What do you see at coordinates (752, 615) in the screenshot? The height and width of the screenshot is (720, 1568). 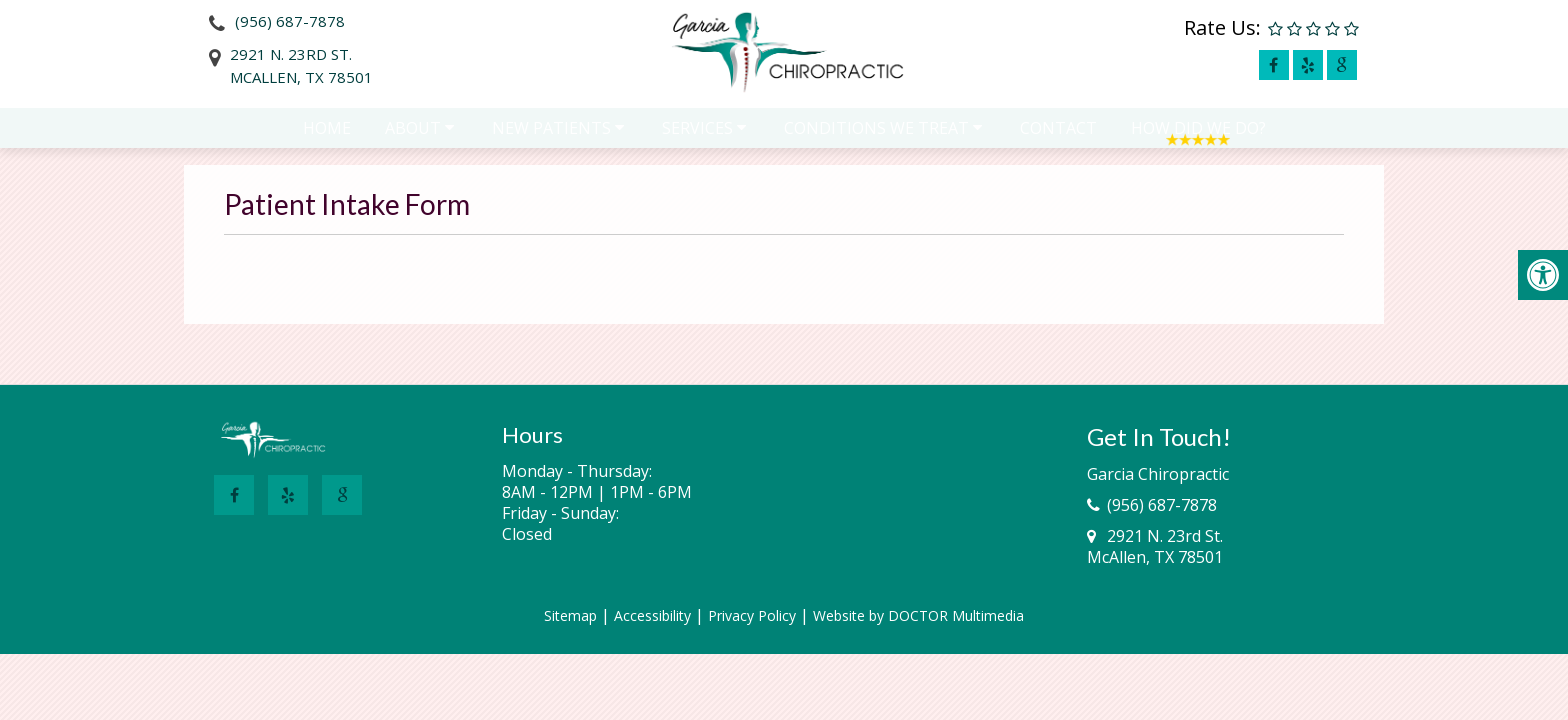 I see `Privacy Policy` at bounding box center [752, 615].